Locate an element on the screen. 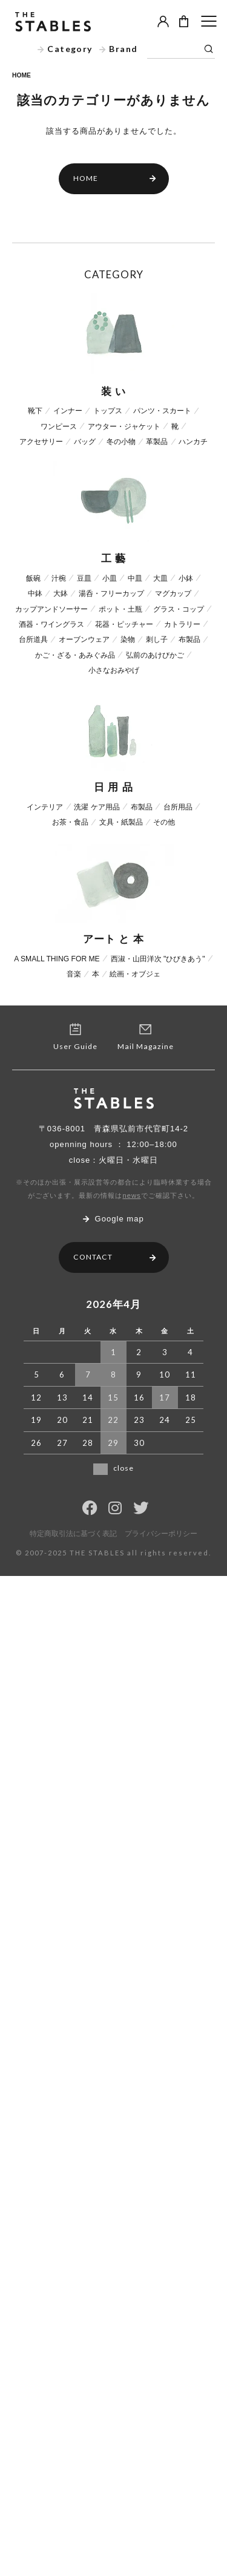  湯呑・フリーカップ is located at coordinates (111, 593).